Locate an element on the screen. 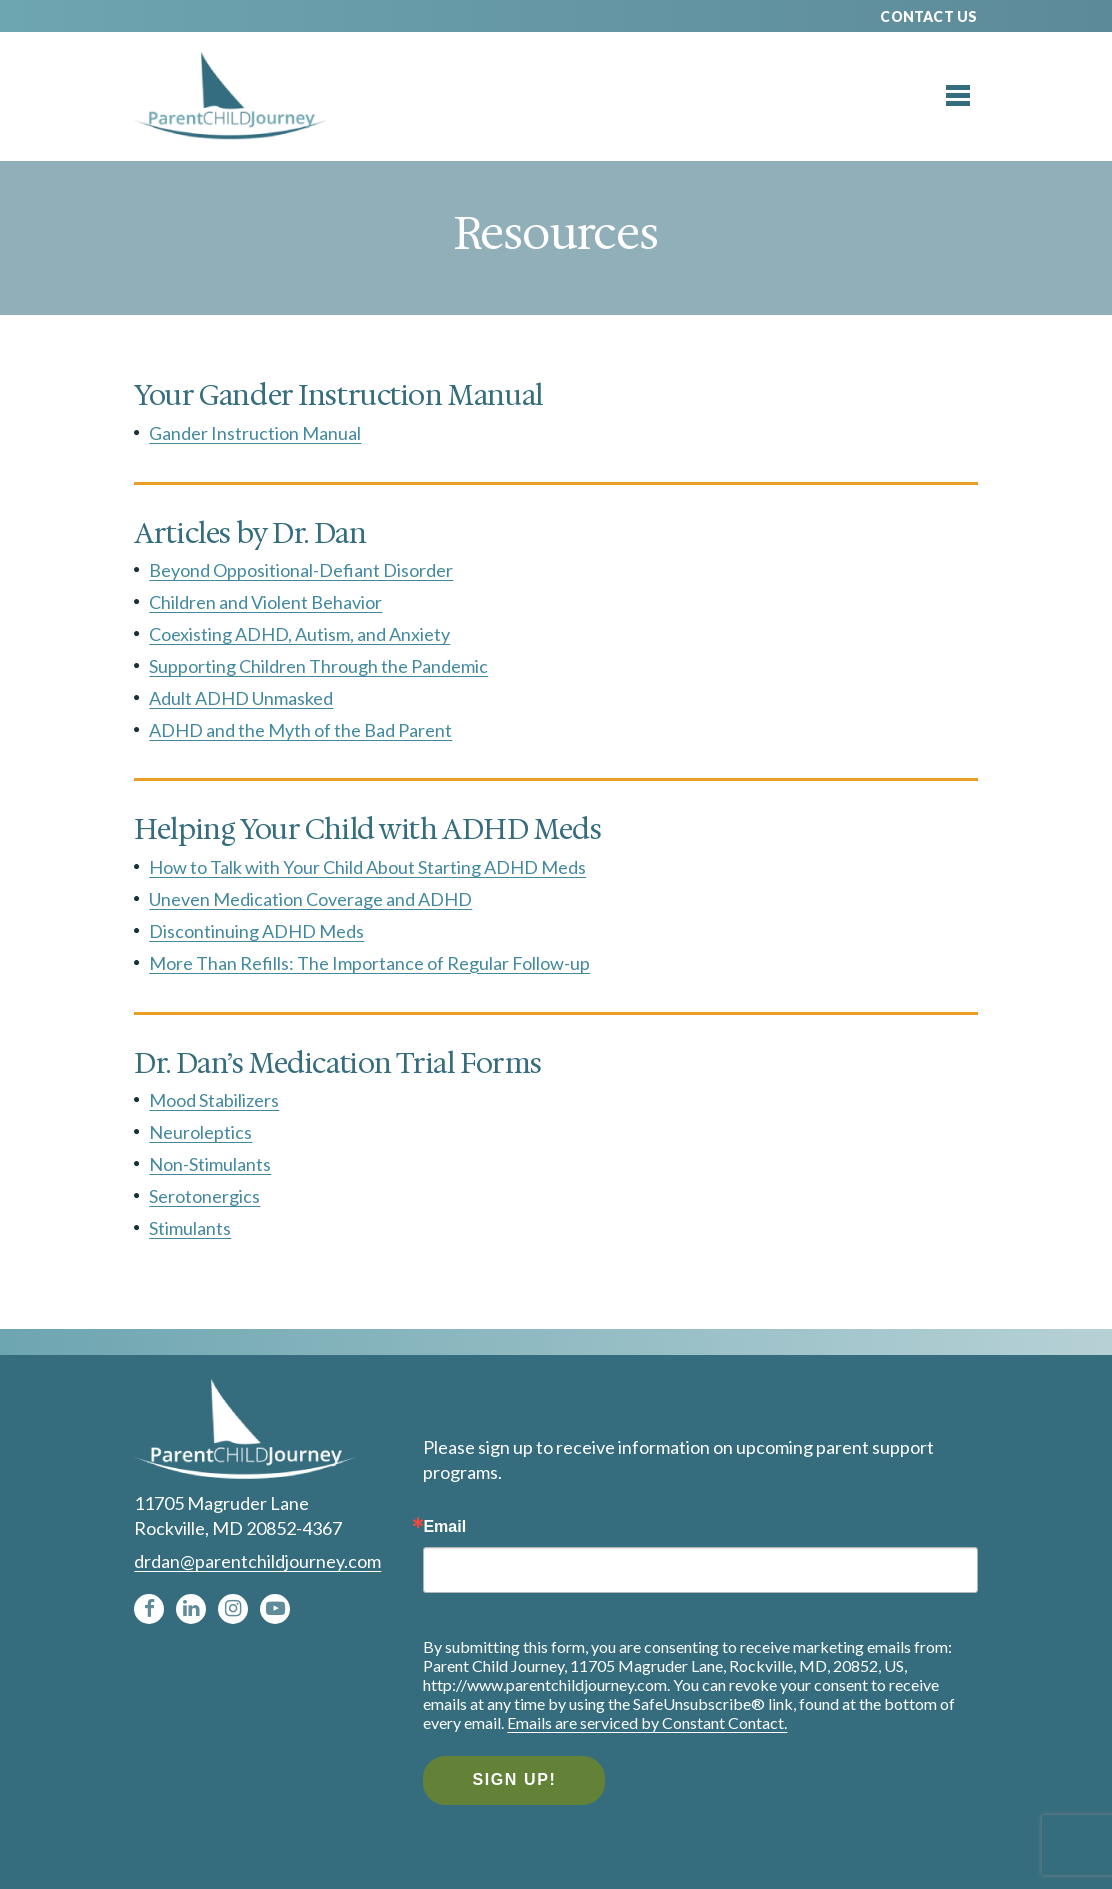 The image size is (1112, 1889). Email is located at coordinates (444, 1527).